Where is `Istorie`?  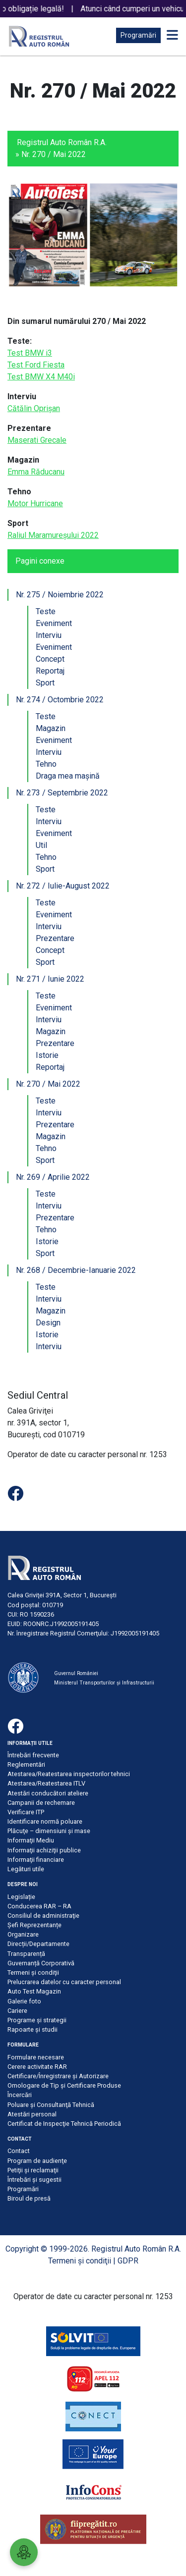 Istorie is located at coordinates (47, 1055).